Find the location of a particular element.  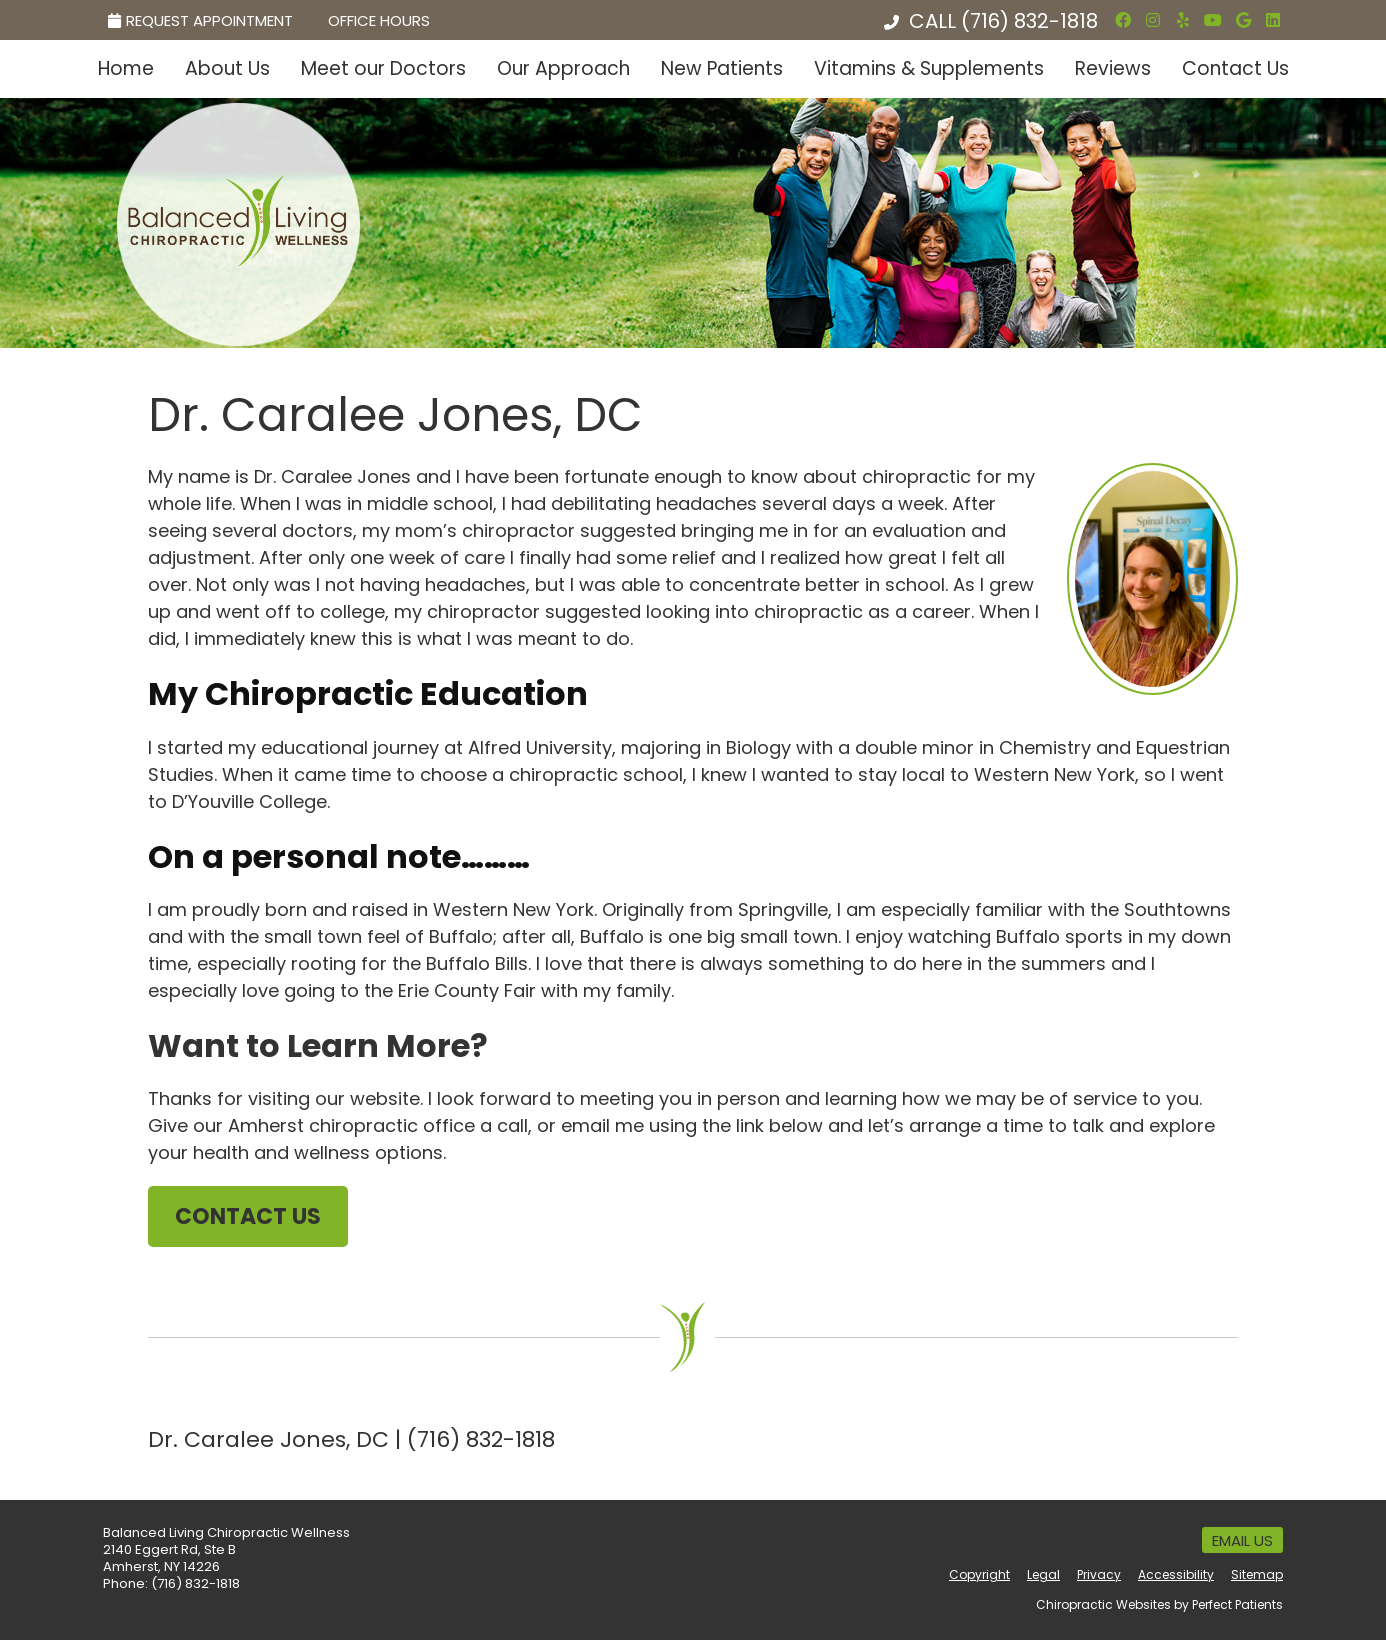

Office Hours is located at coordinates (379, 20).